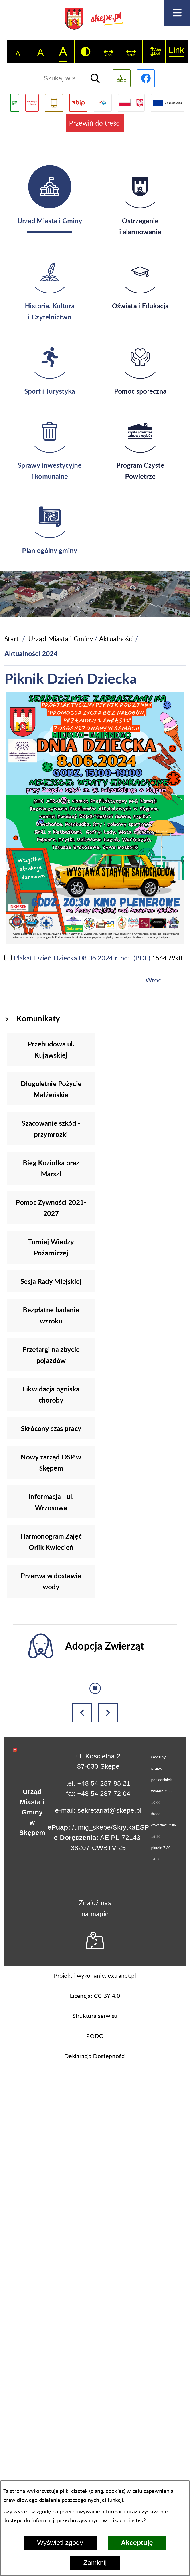 The image size is (190, 2576). I want to click on [Przejdź do profilu w serwisie Facebook], so click(146, 78).